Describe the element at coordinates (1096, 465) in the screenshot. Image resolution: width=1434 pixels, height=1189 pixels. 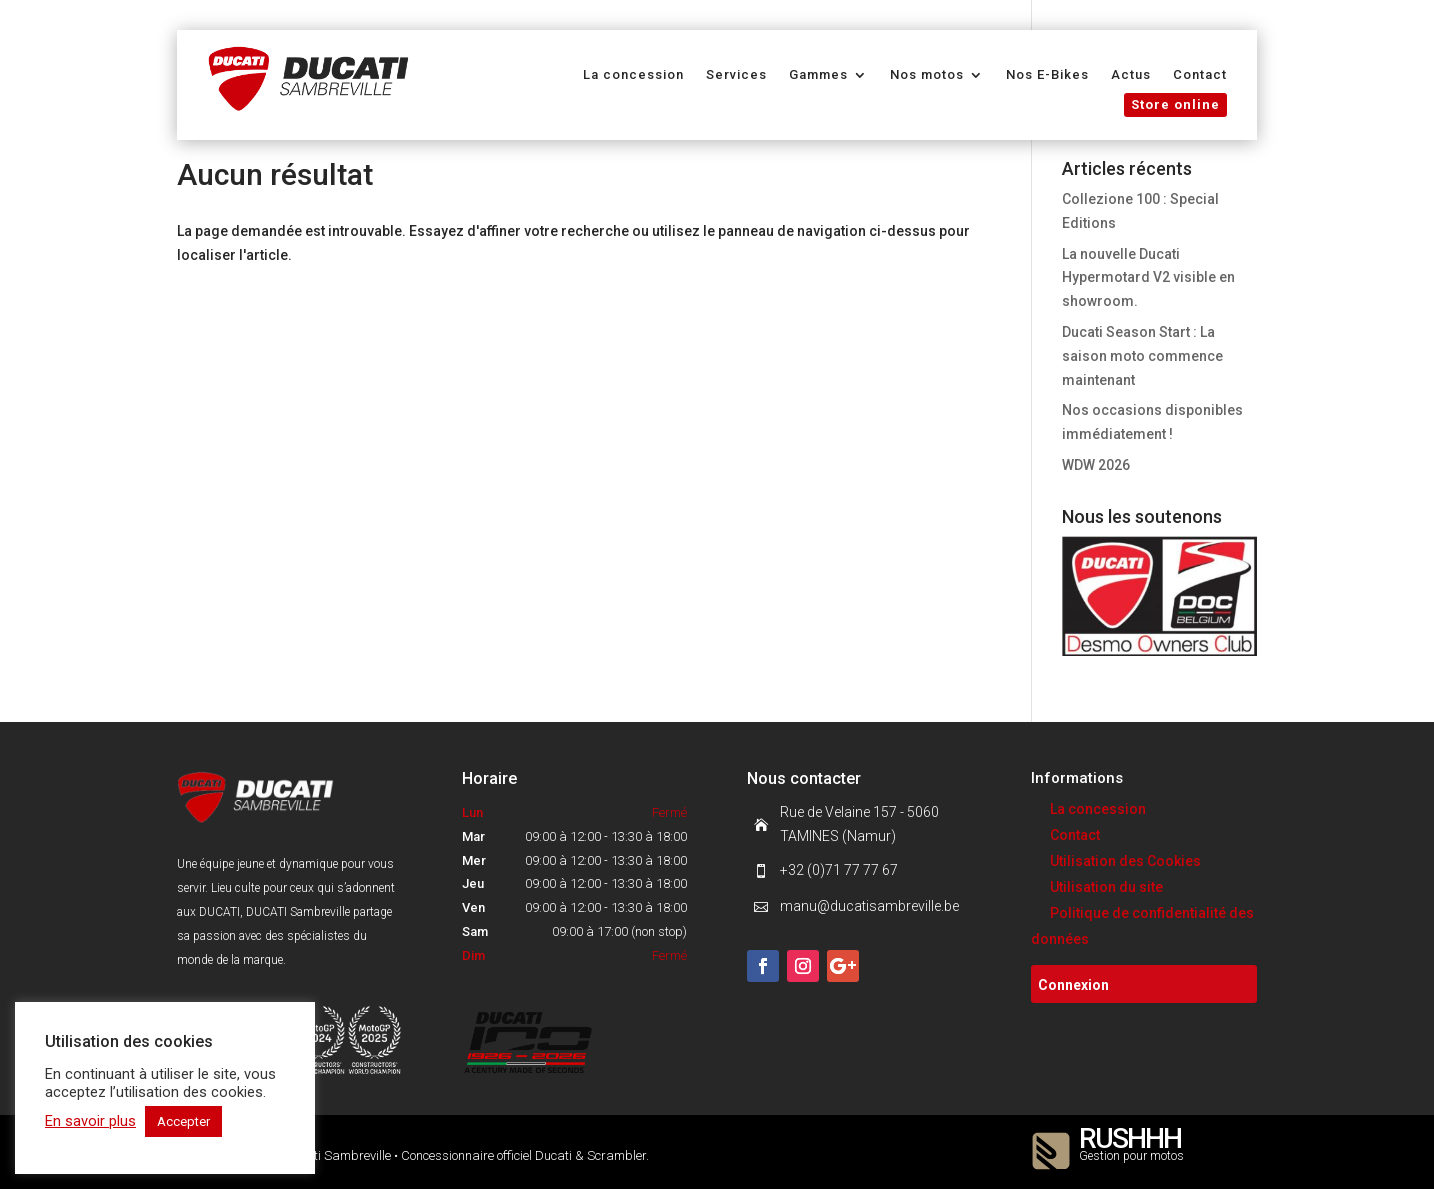
I see `WDW 2026` at that location.